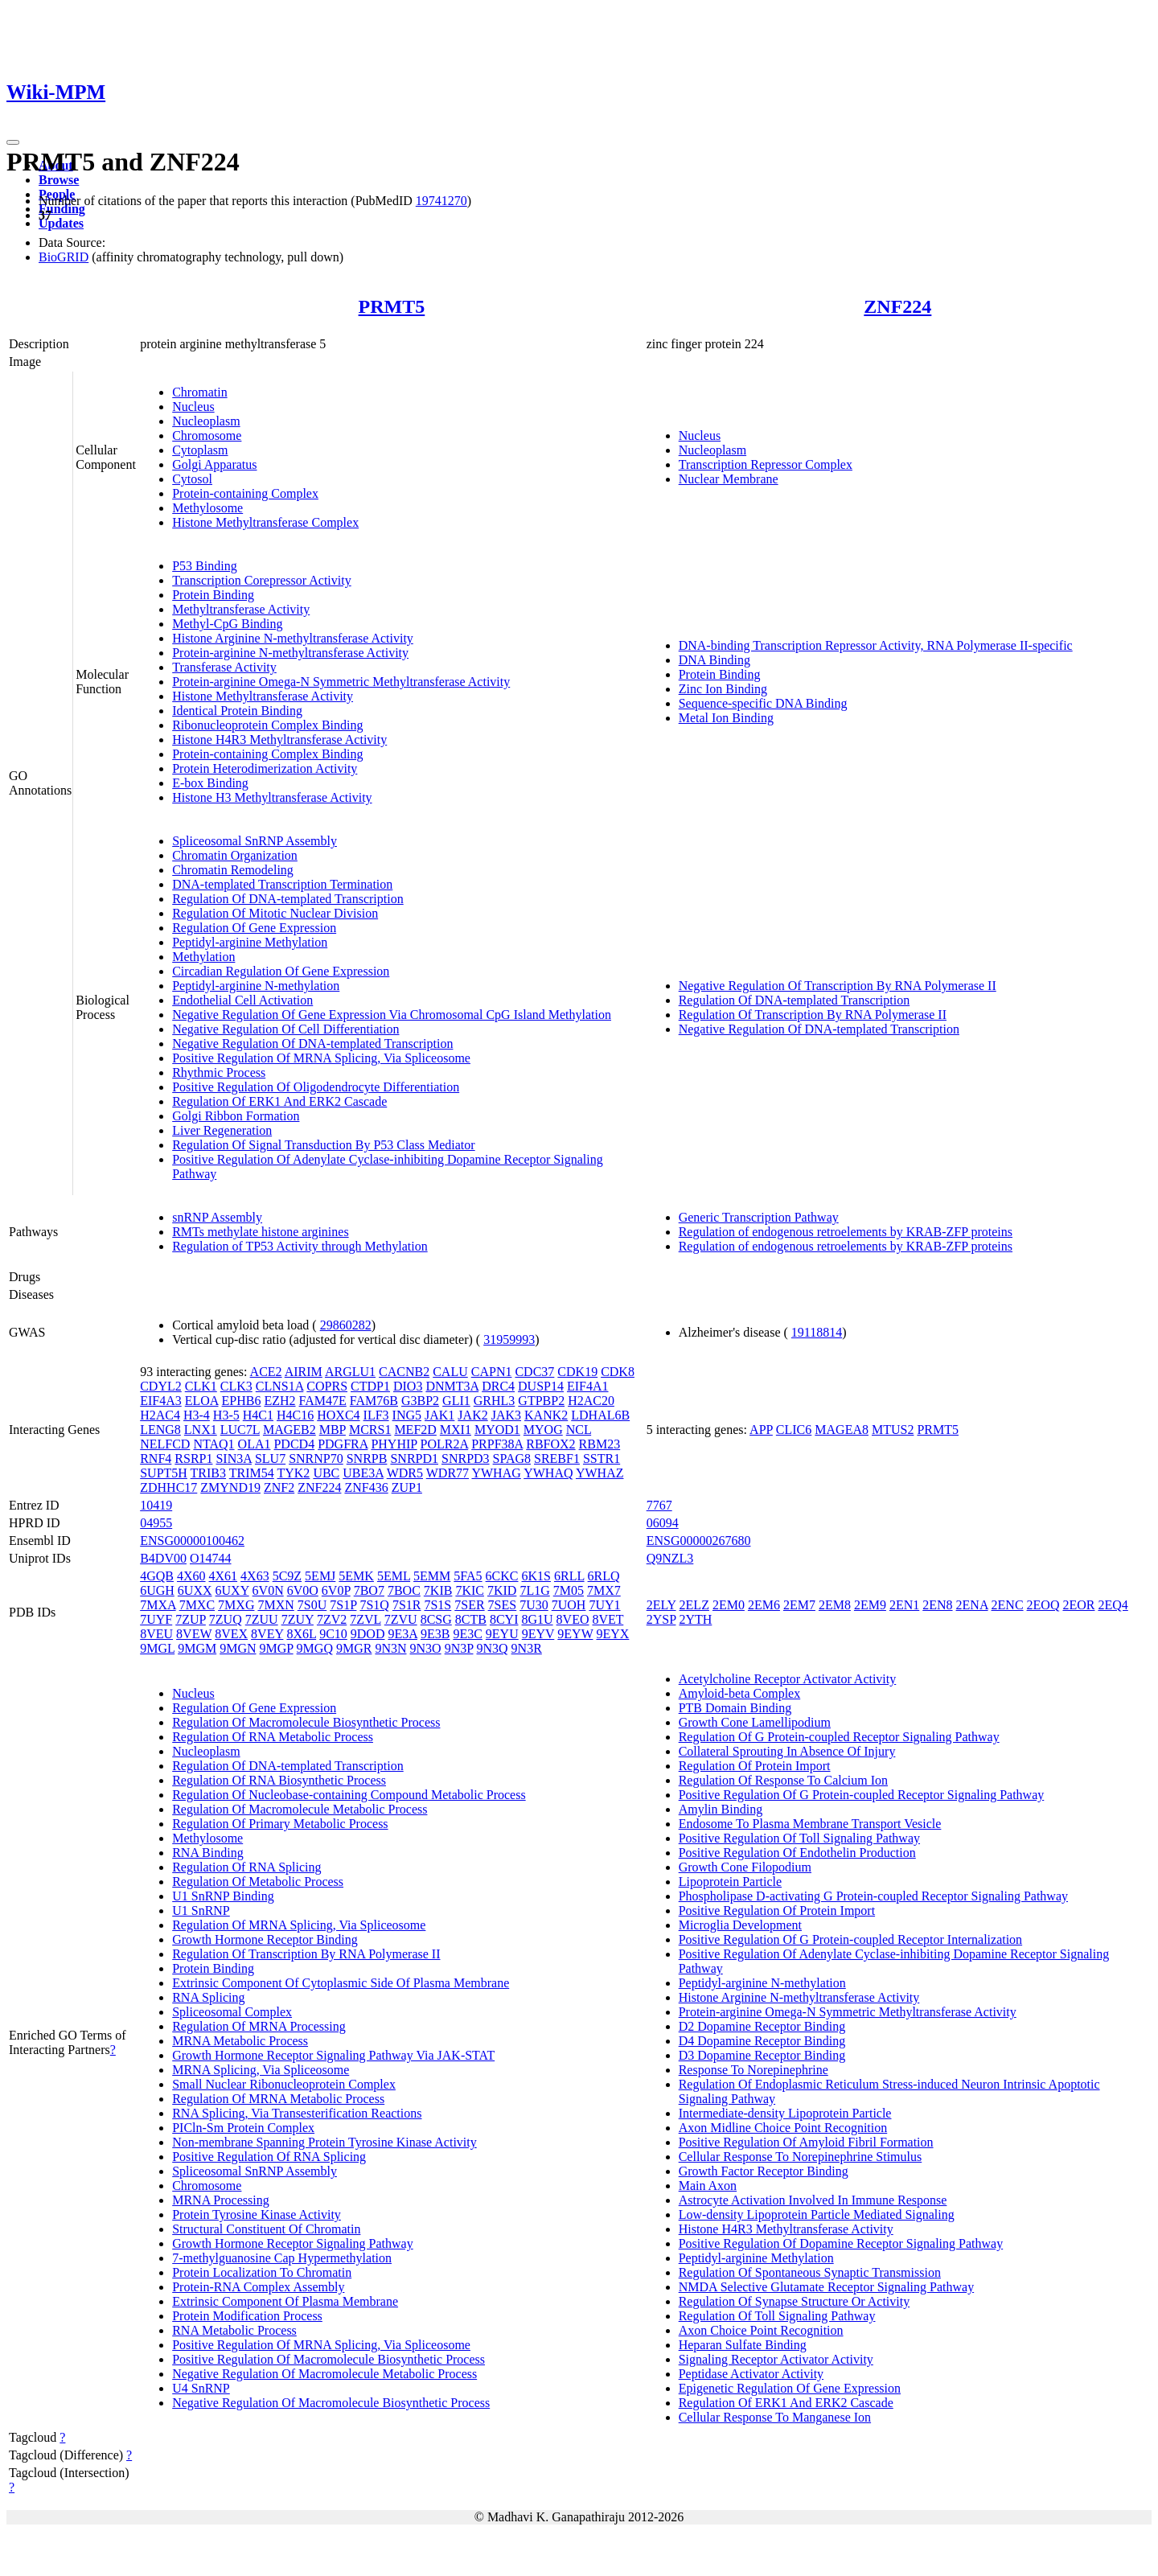 The width and height of the screenshot is (1158, 2576). Describe the element at coordinates (841, 1429) in the screenshot. I see `MAGEA8` at that location.